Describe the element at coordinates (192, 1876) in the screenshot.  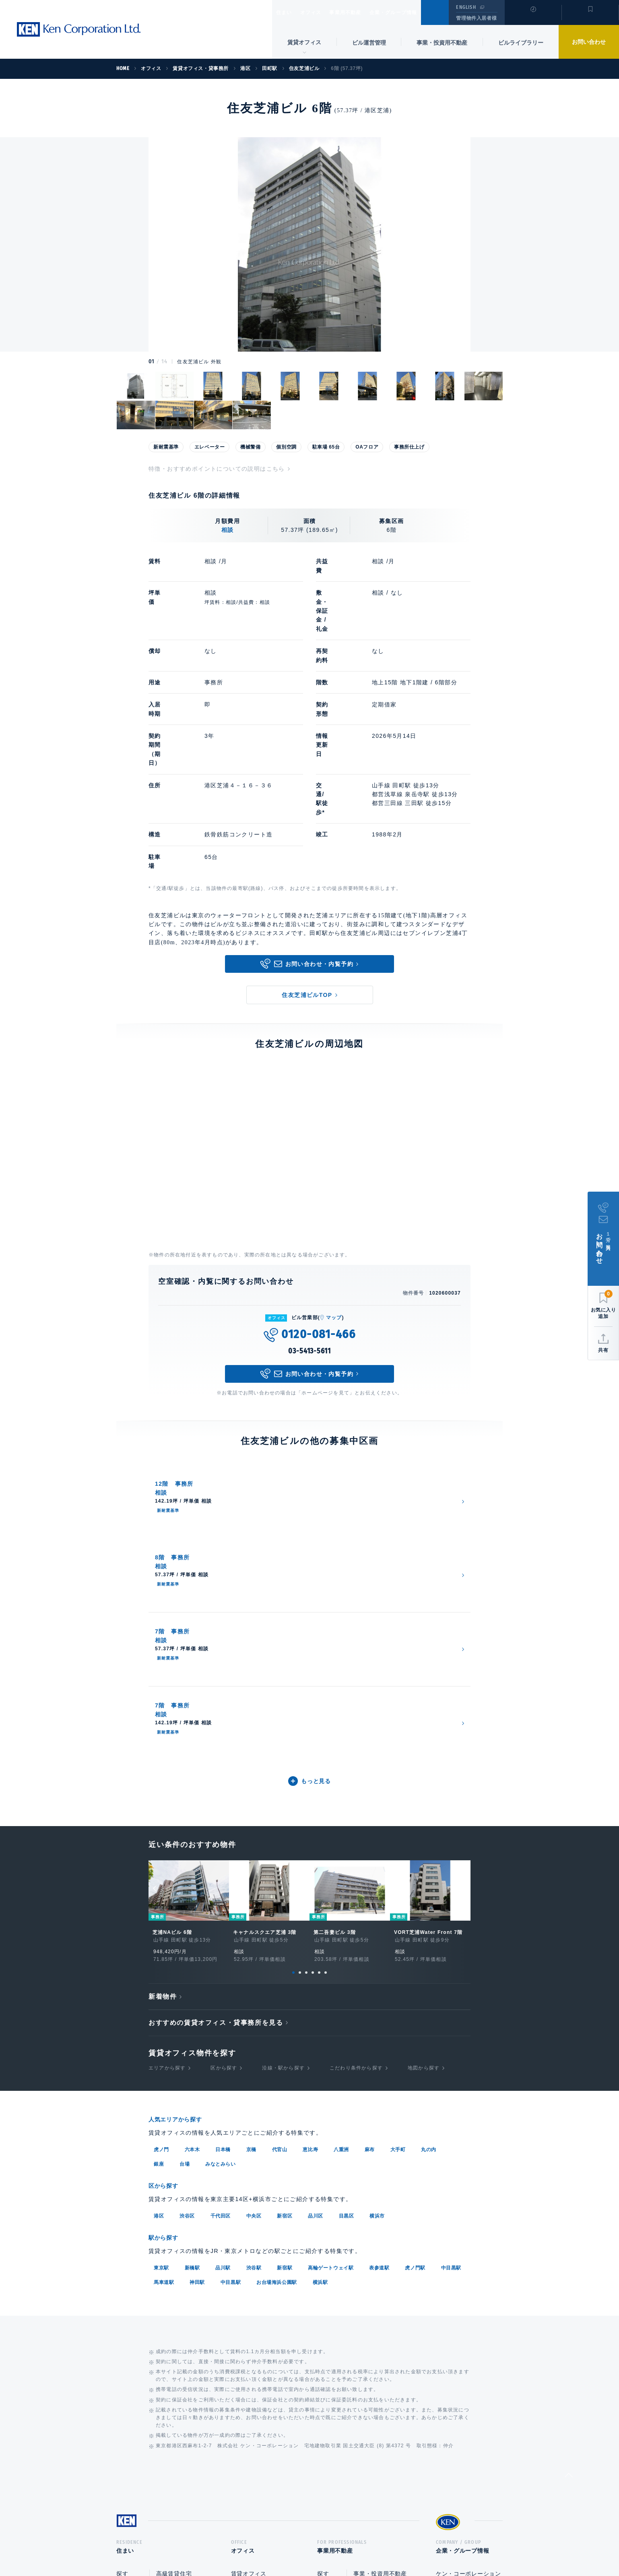
I see `六本木` at that location.